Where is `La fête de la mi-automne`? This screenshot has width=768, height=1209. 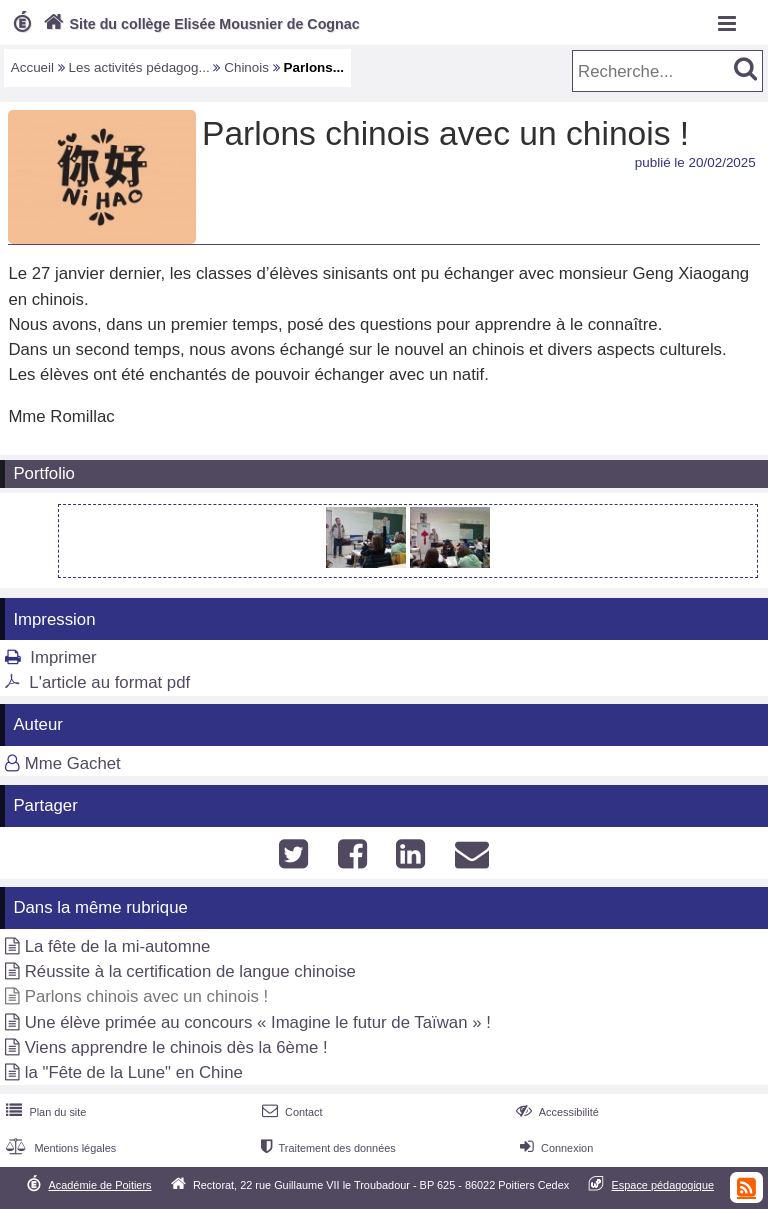 La fête de la mi-automne is located at coordinates (118, 946).